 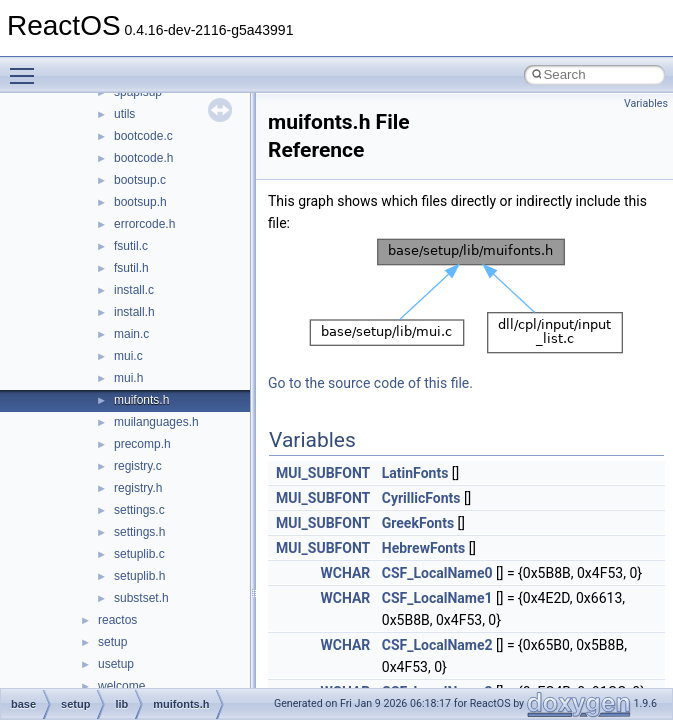 I want to click on usetup, so click(x=116, y=664).